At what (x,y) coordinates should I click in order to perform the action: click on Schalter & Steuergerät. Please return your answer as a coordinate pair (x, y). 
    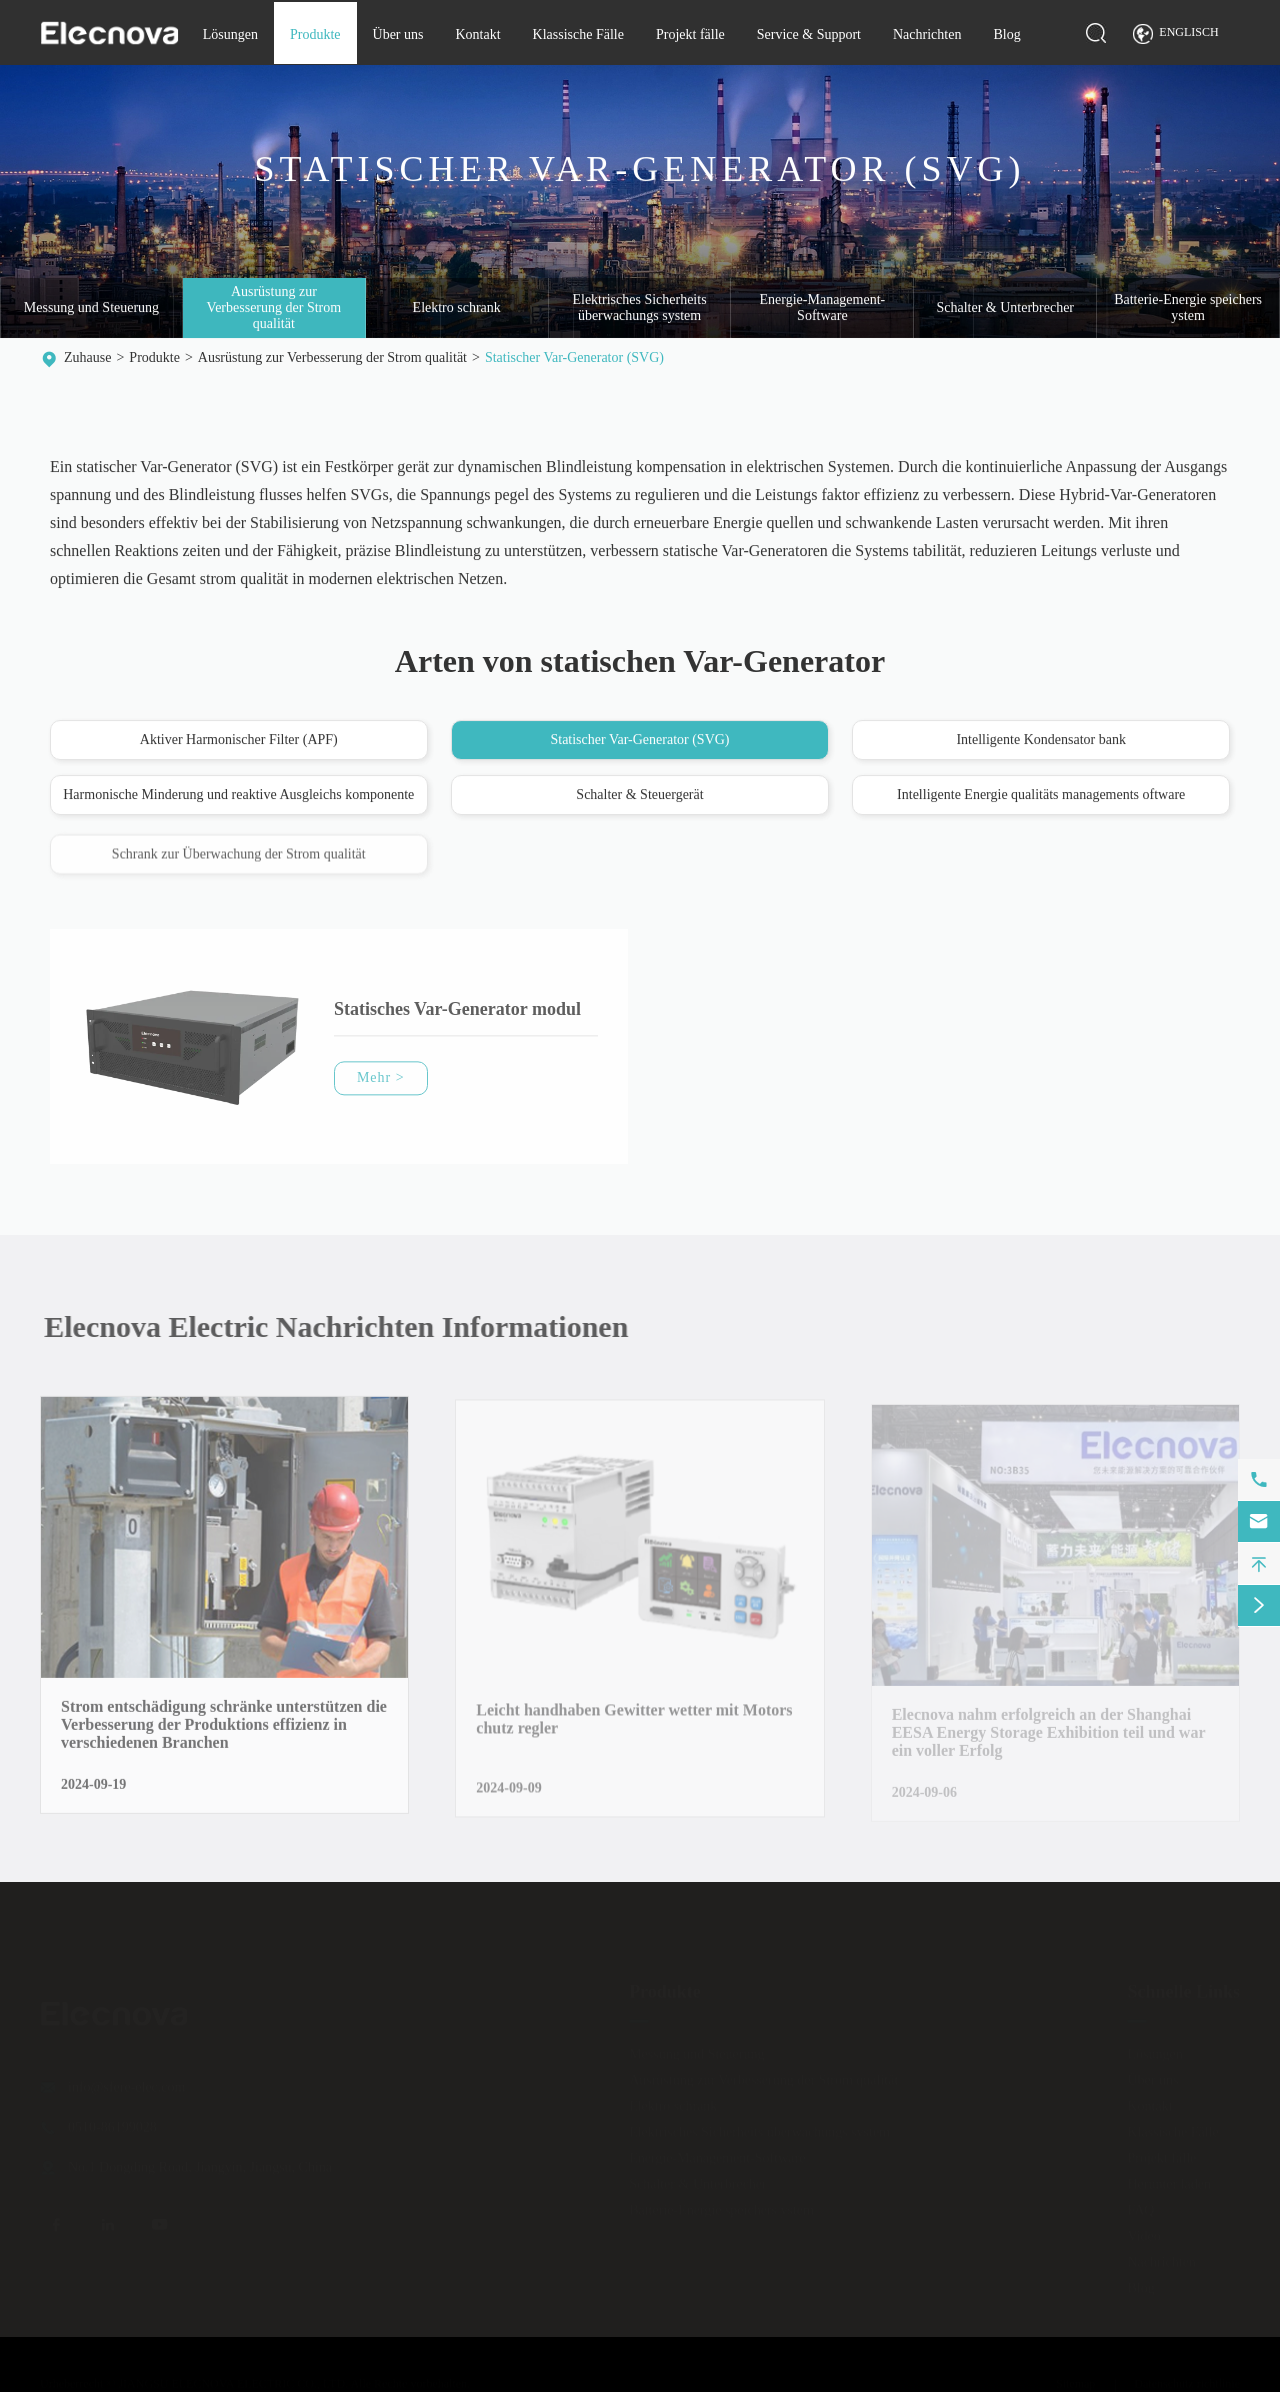
    Looking at the image, I should click on (639, 795).